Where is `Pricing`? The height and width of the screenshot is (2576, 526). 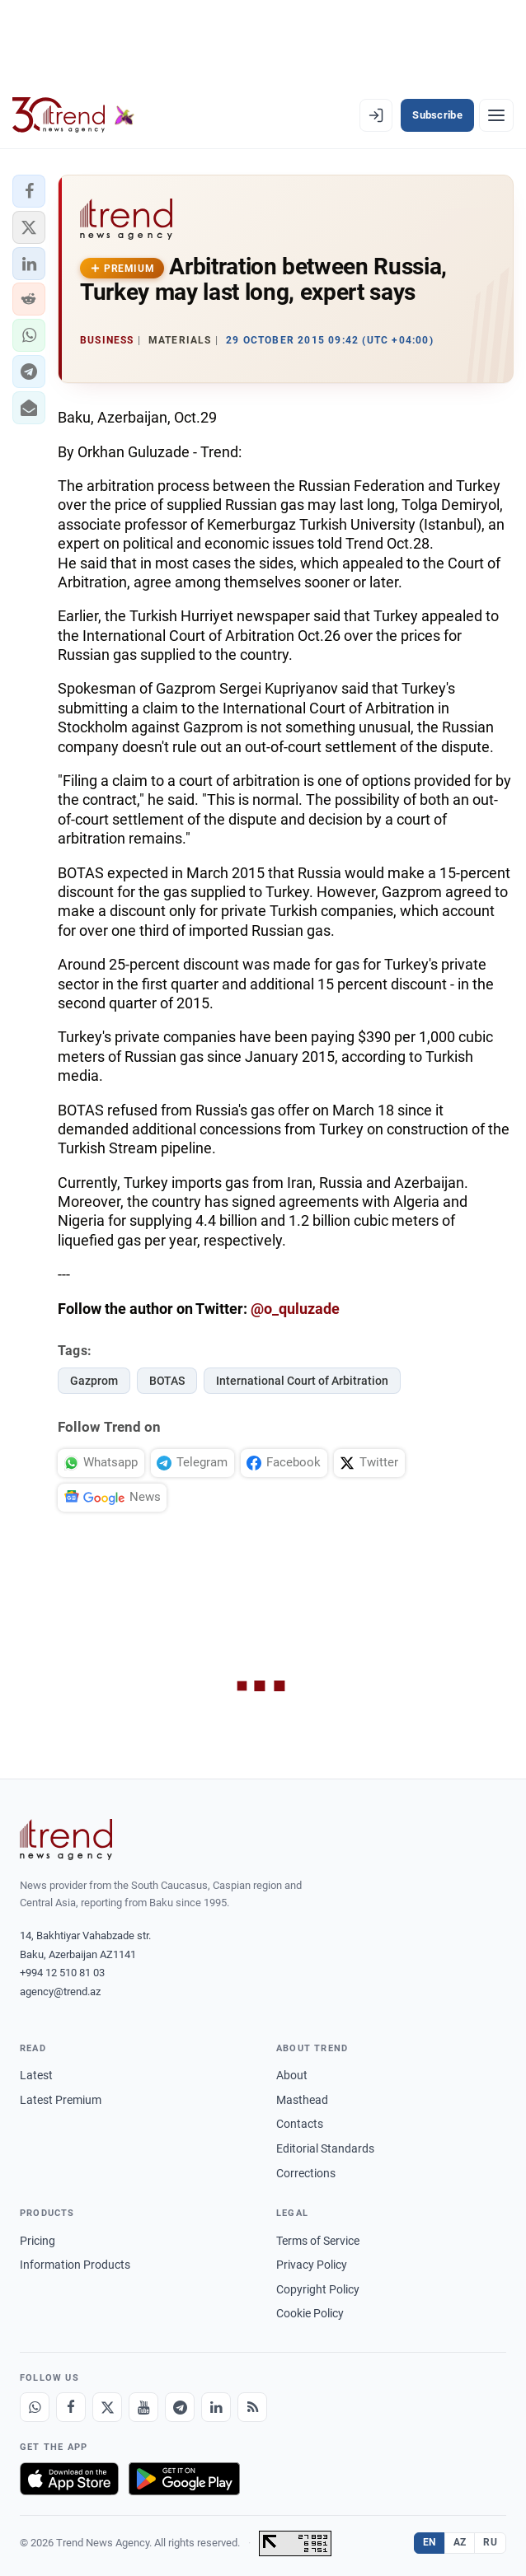 Pricing is located at coordinates (37, 2240).